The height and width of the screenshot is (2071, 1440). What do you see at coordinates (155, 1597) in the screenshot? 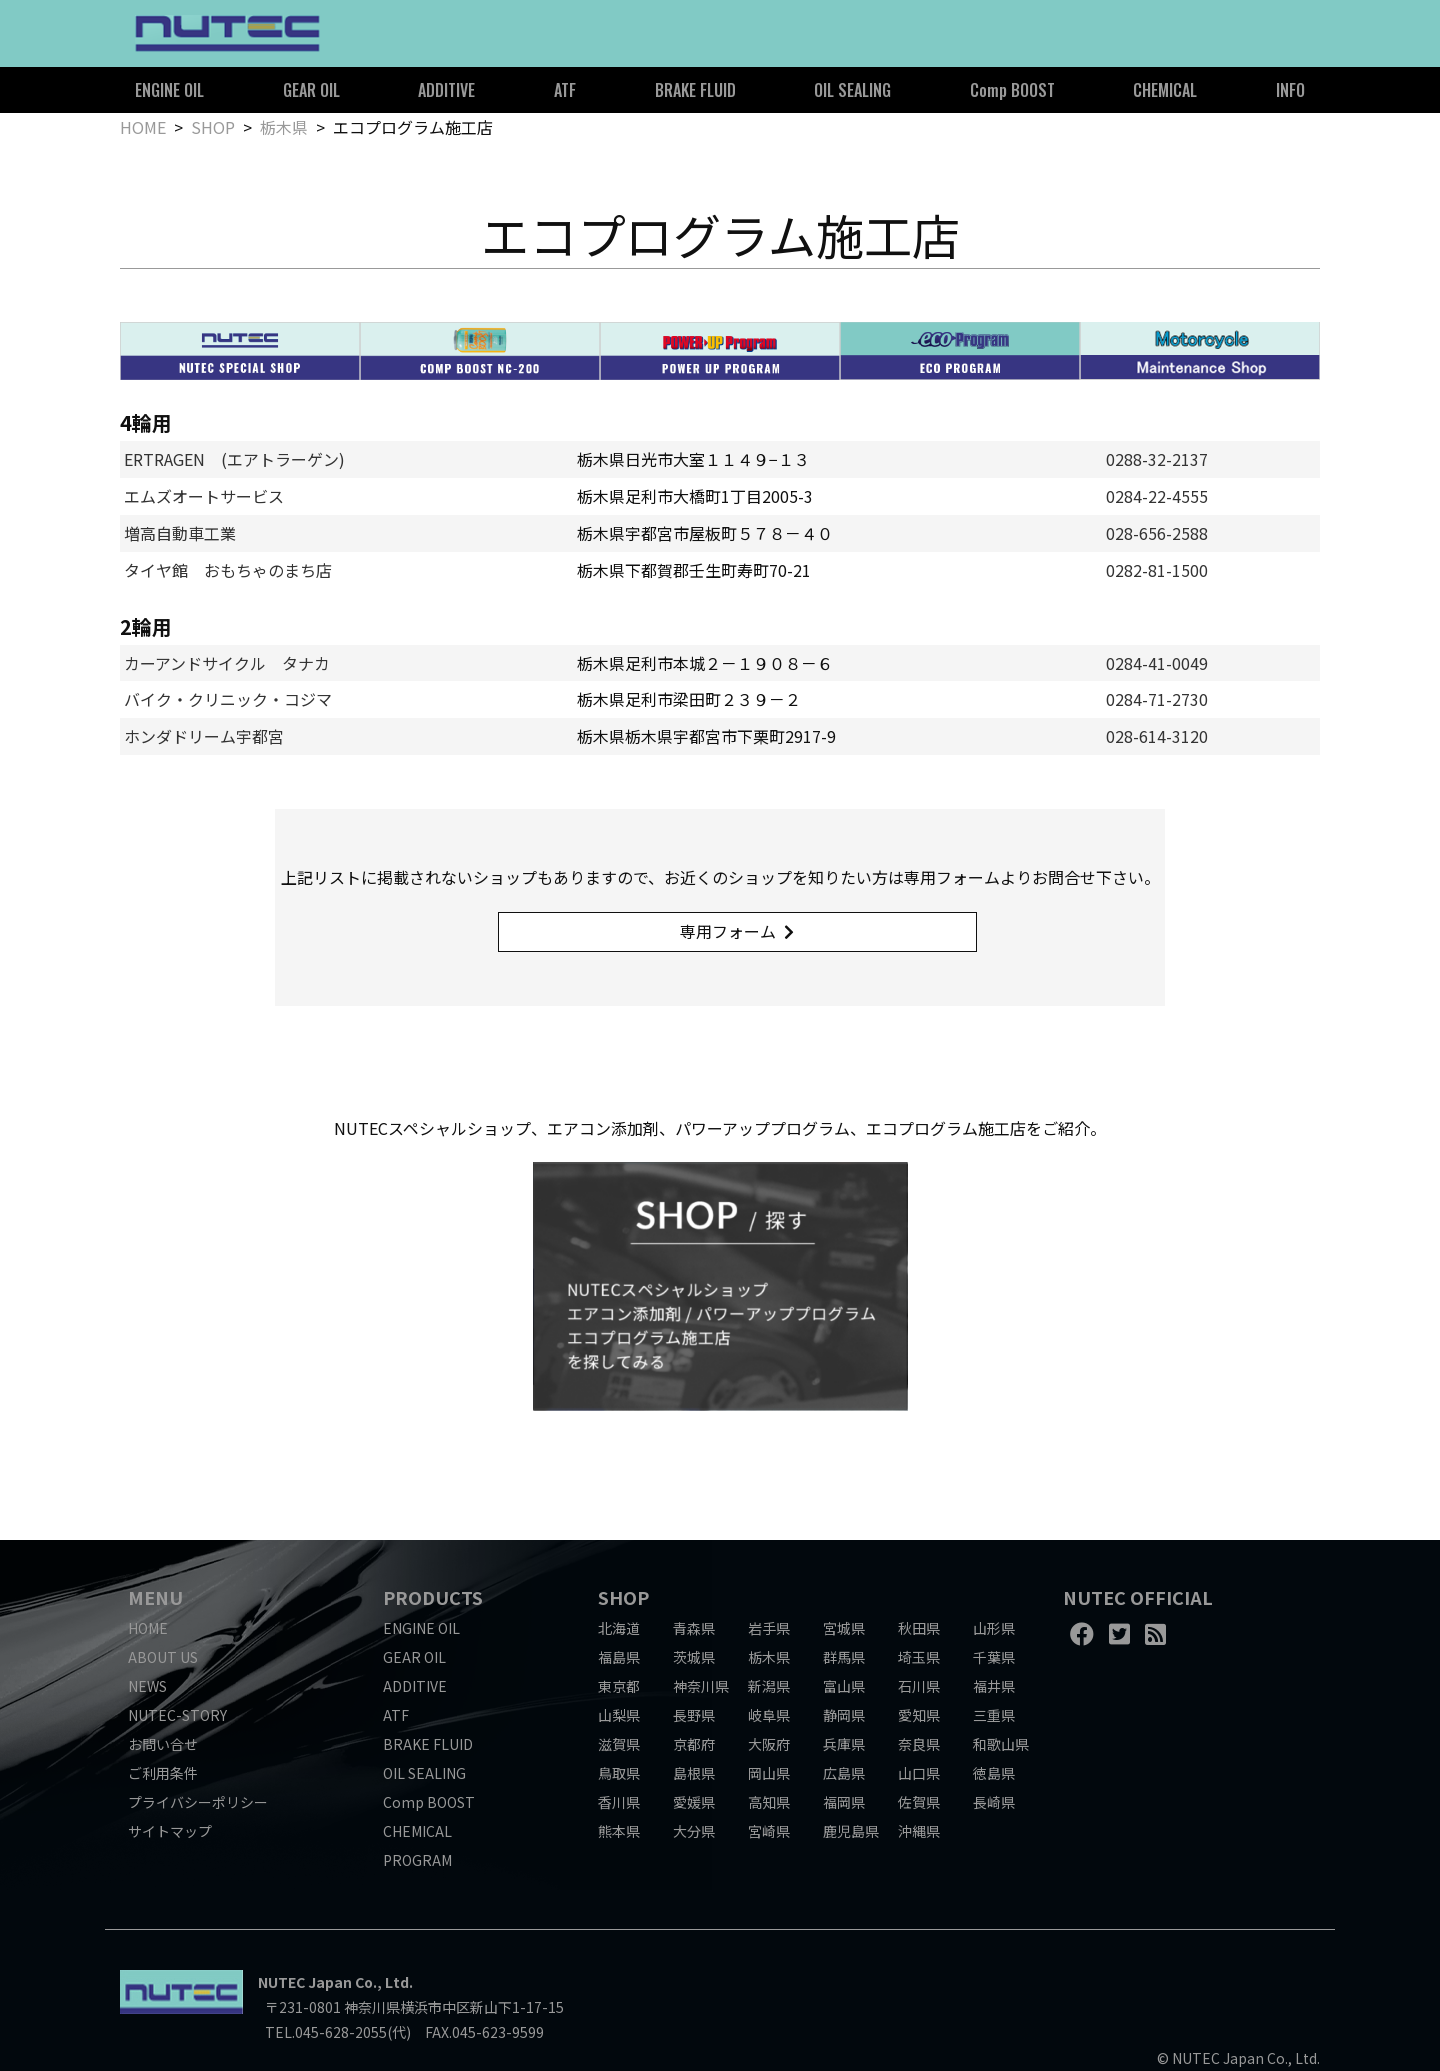
I see `MENU` at bounding box center [155, 1597].